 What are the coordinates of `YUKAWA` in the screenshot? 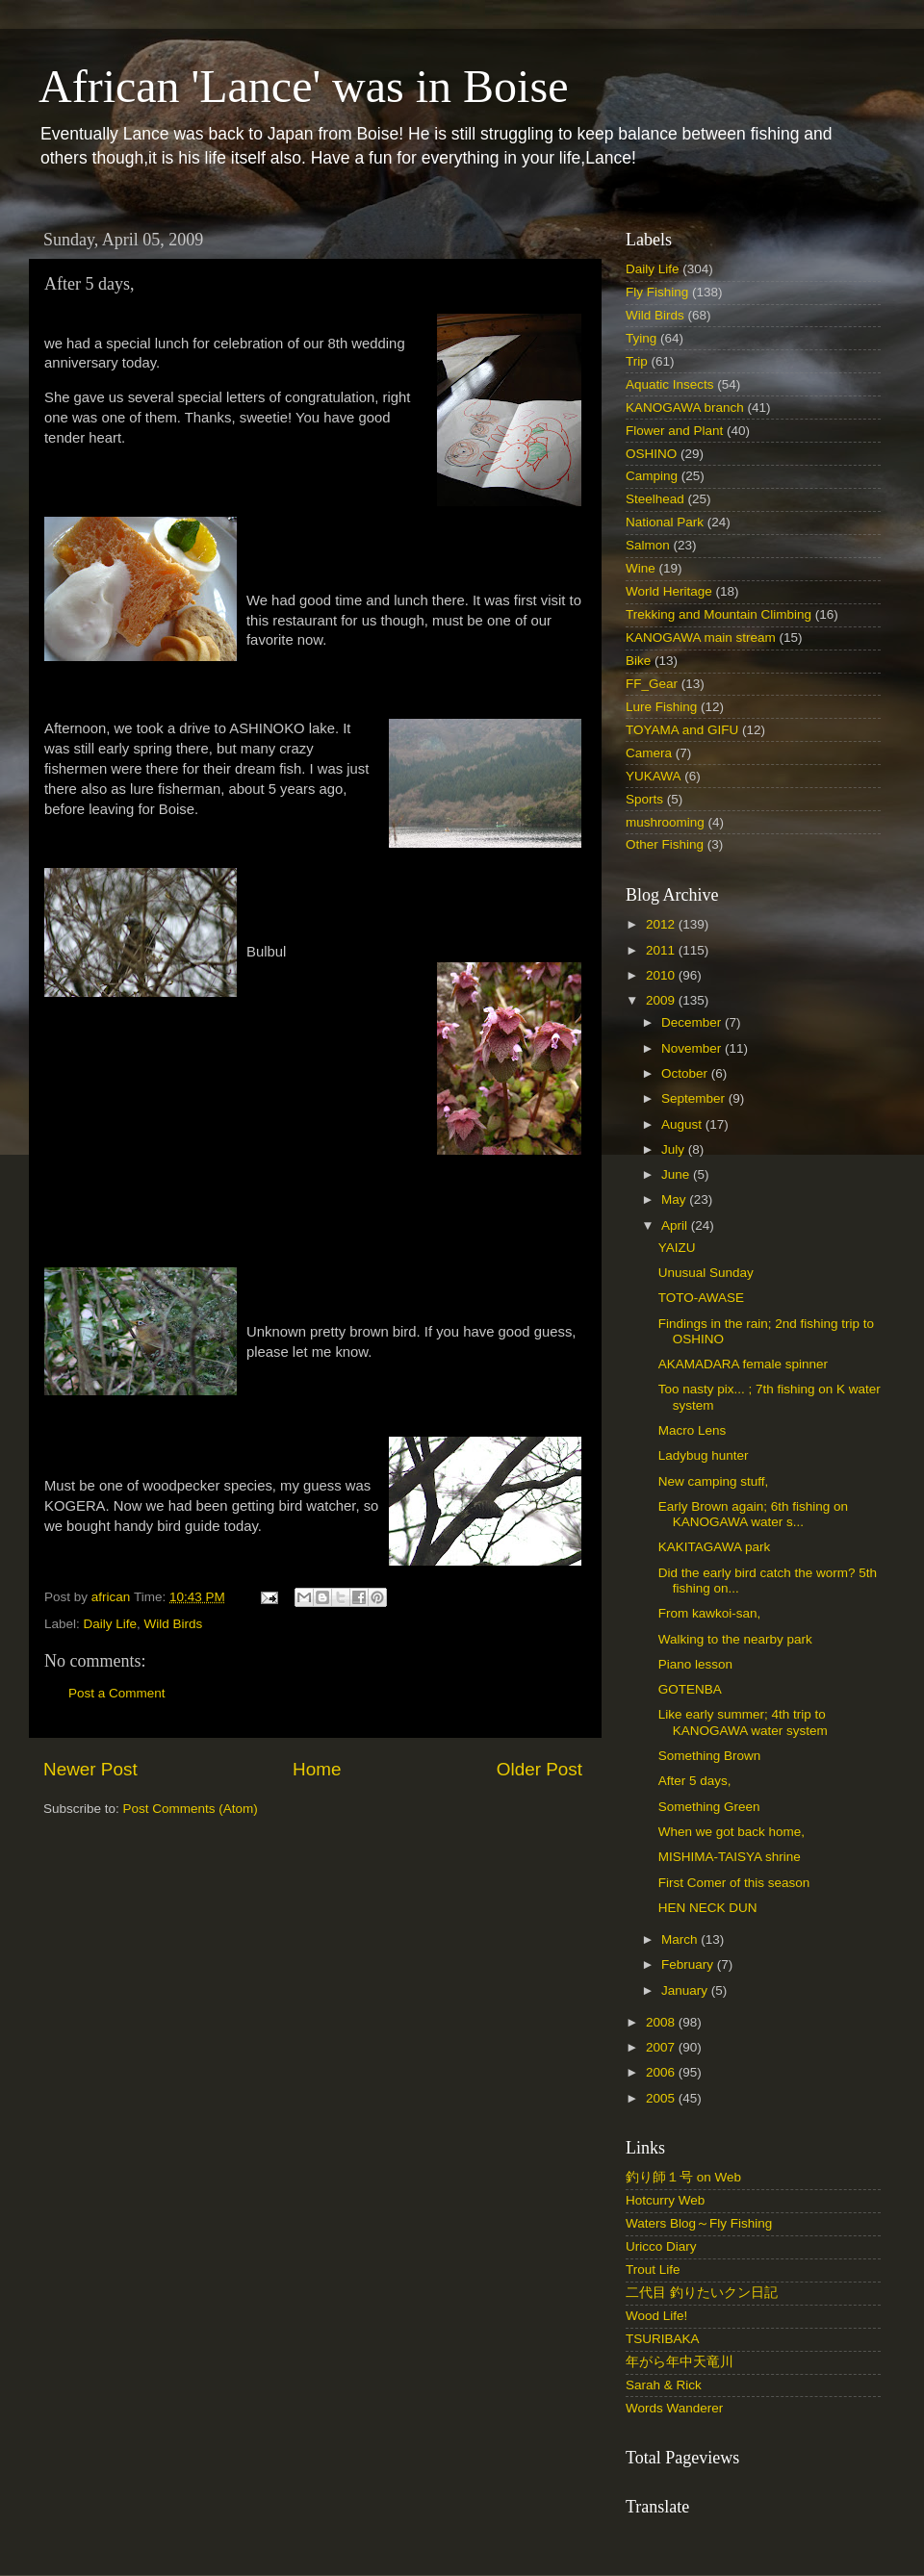 It's located at (653, 776).